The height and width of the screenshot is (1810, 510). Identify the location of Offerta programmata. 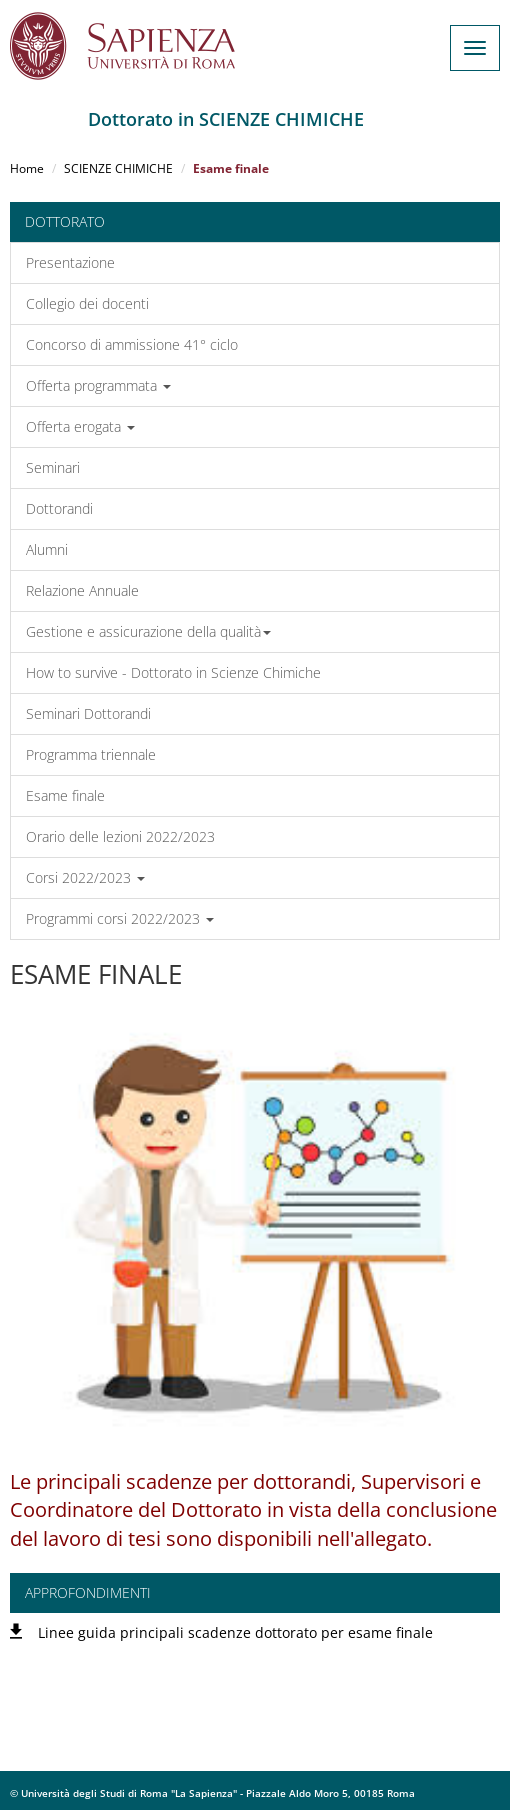
(98, 385).